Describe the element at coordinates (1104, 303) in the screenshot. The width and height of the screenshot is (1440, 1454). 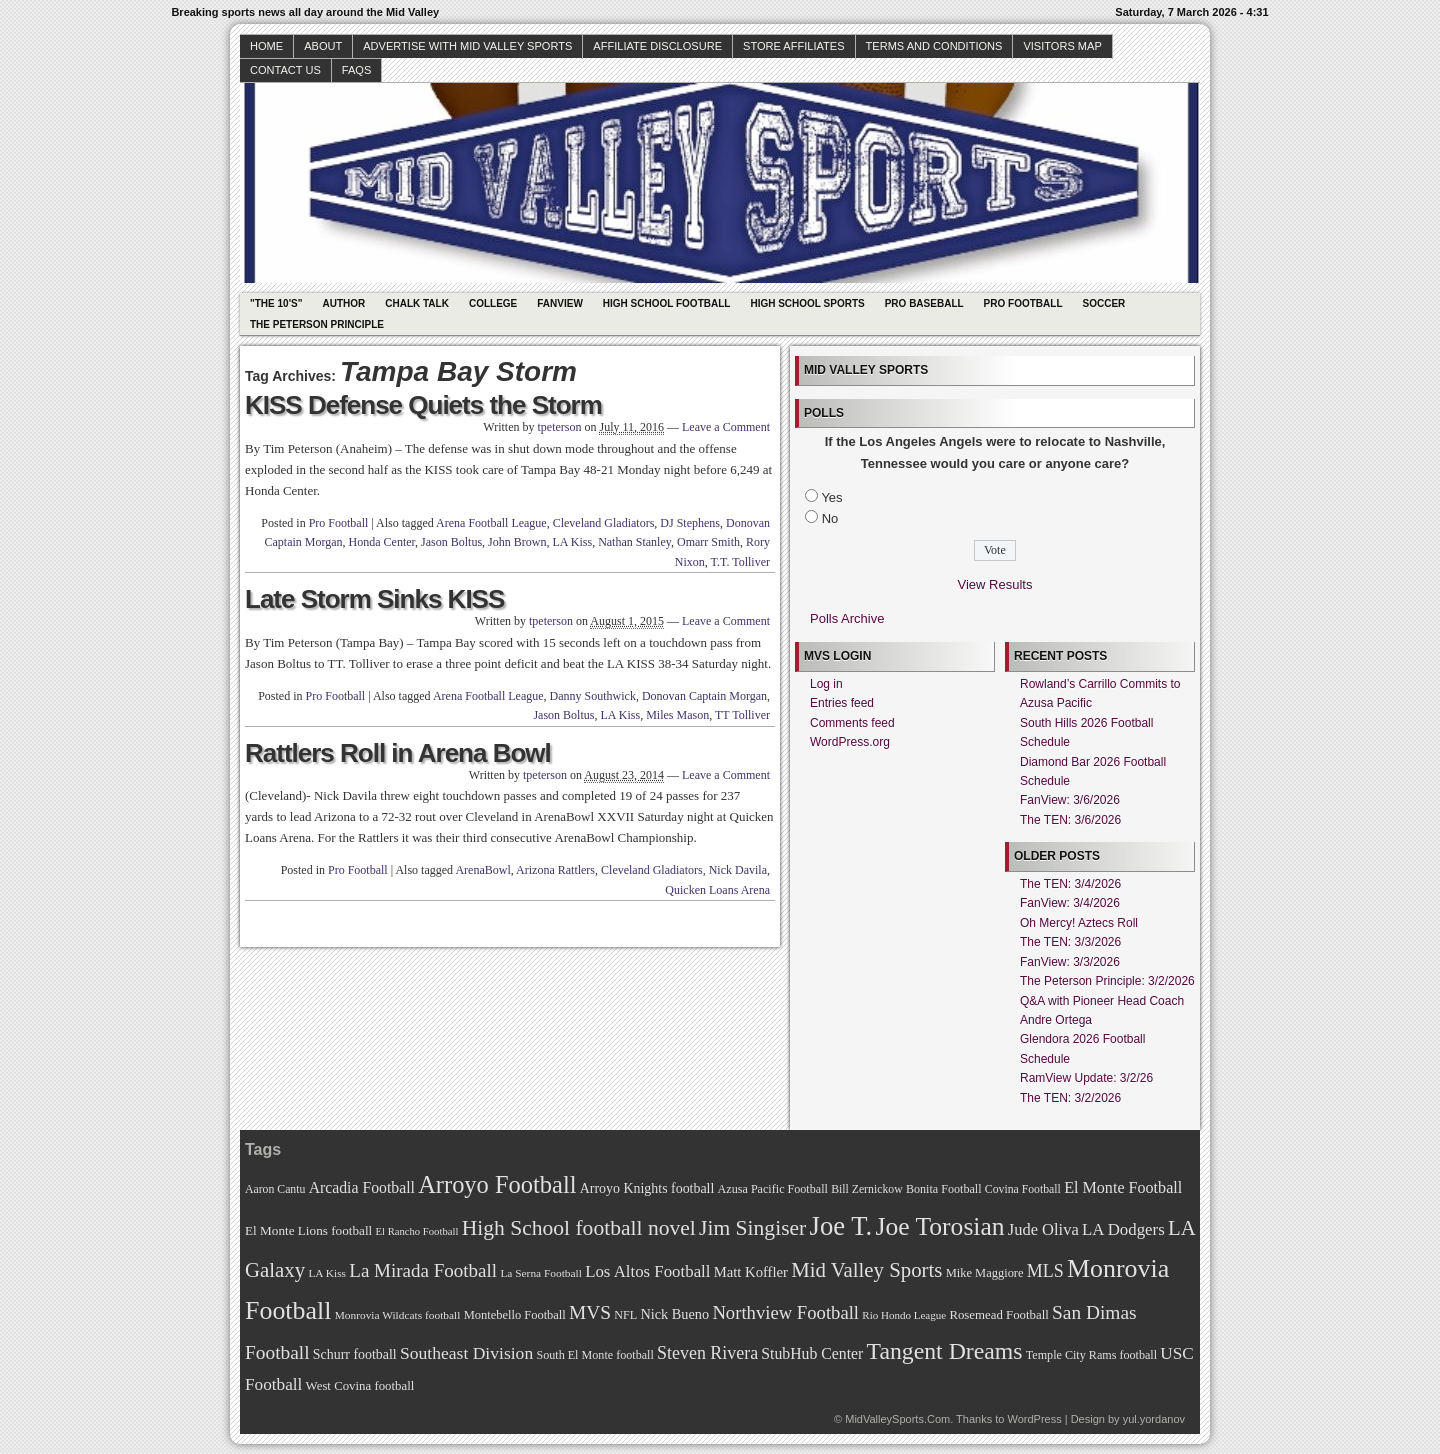
I see `Soccer` at that location.